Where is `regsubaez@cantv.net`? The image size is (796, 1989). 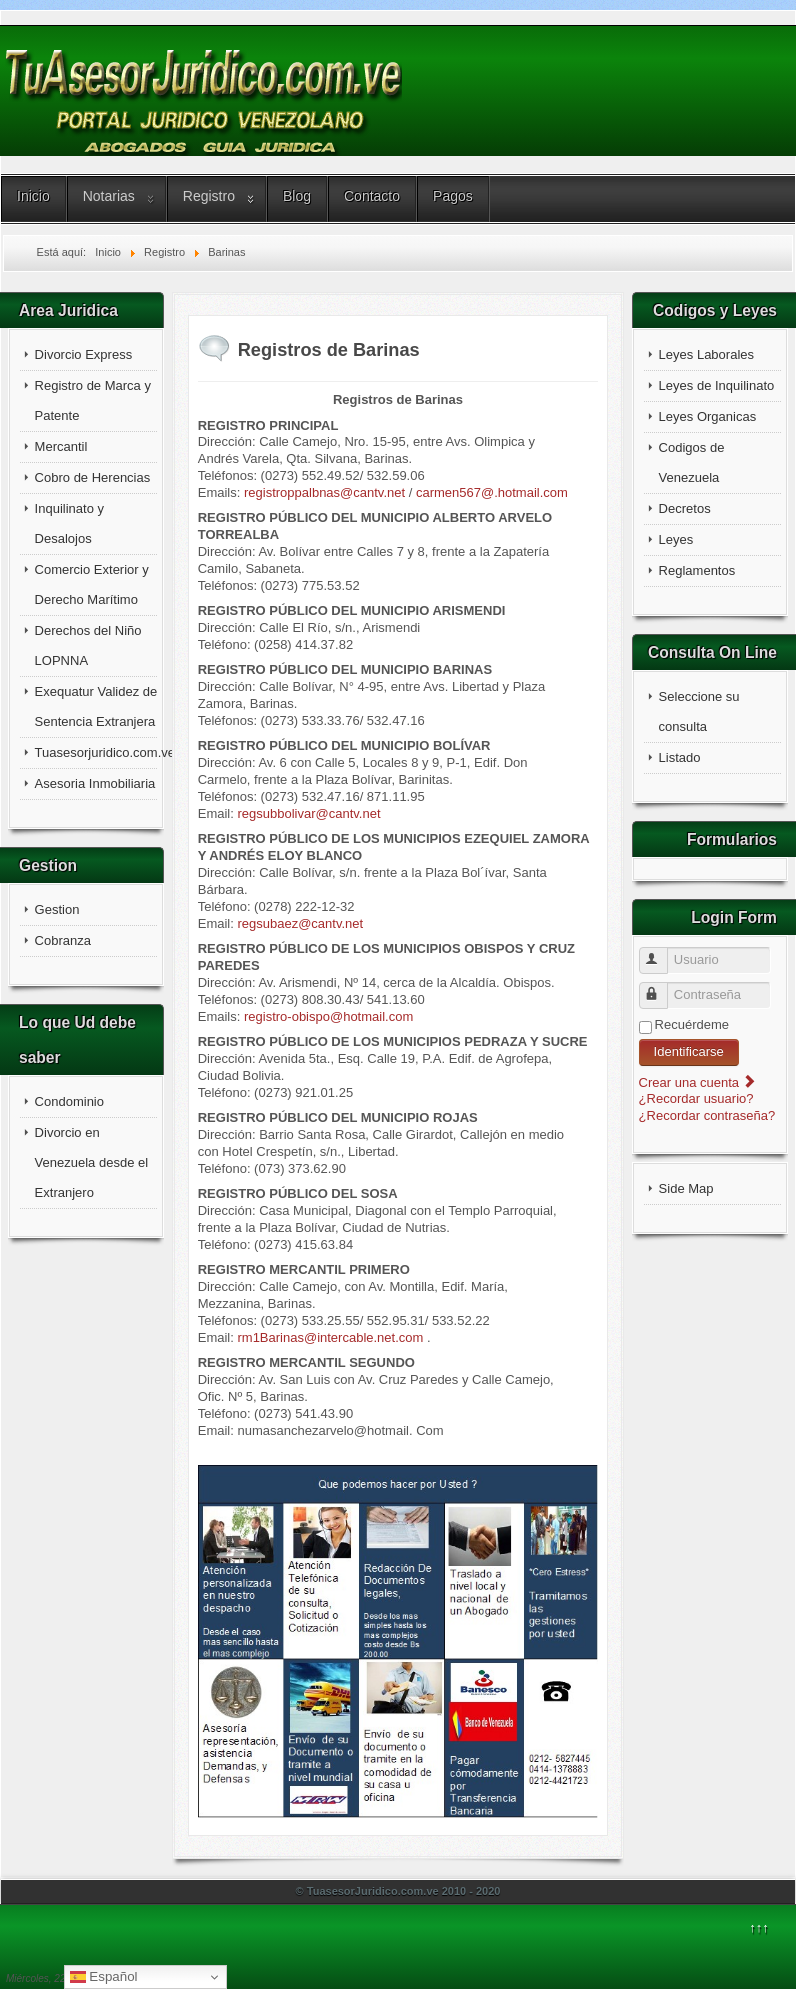 regsubaez@cantv.net is located at coordinates (300, 923).